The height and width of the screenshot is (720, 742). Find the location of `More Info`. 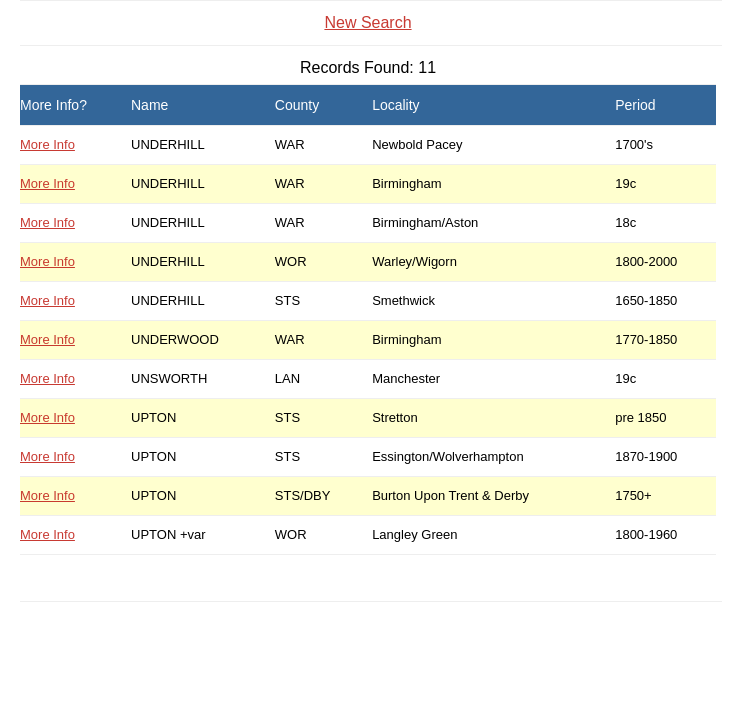

More Info is located at coordinates (47, 144).